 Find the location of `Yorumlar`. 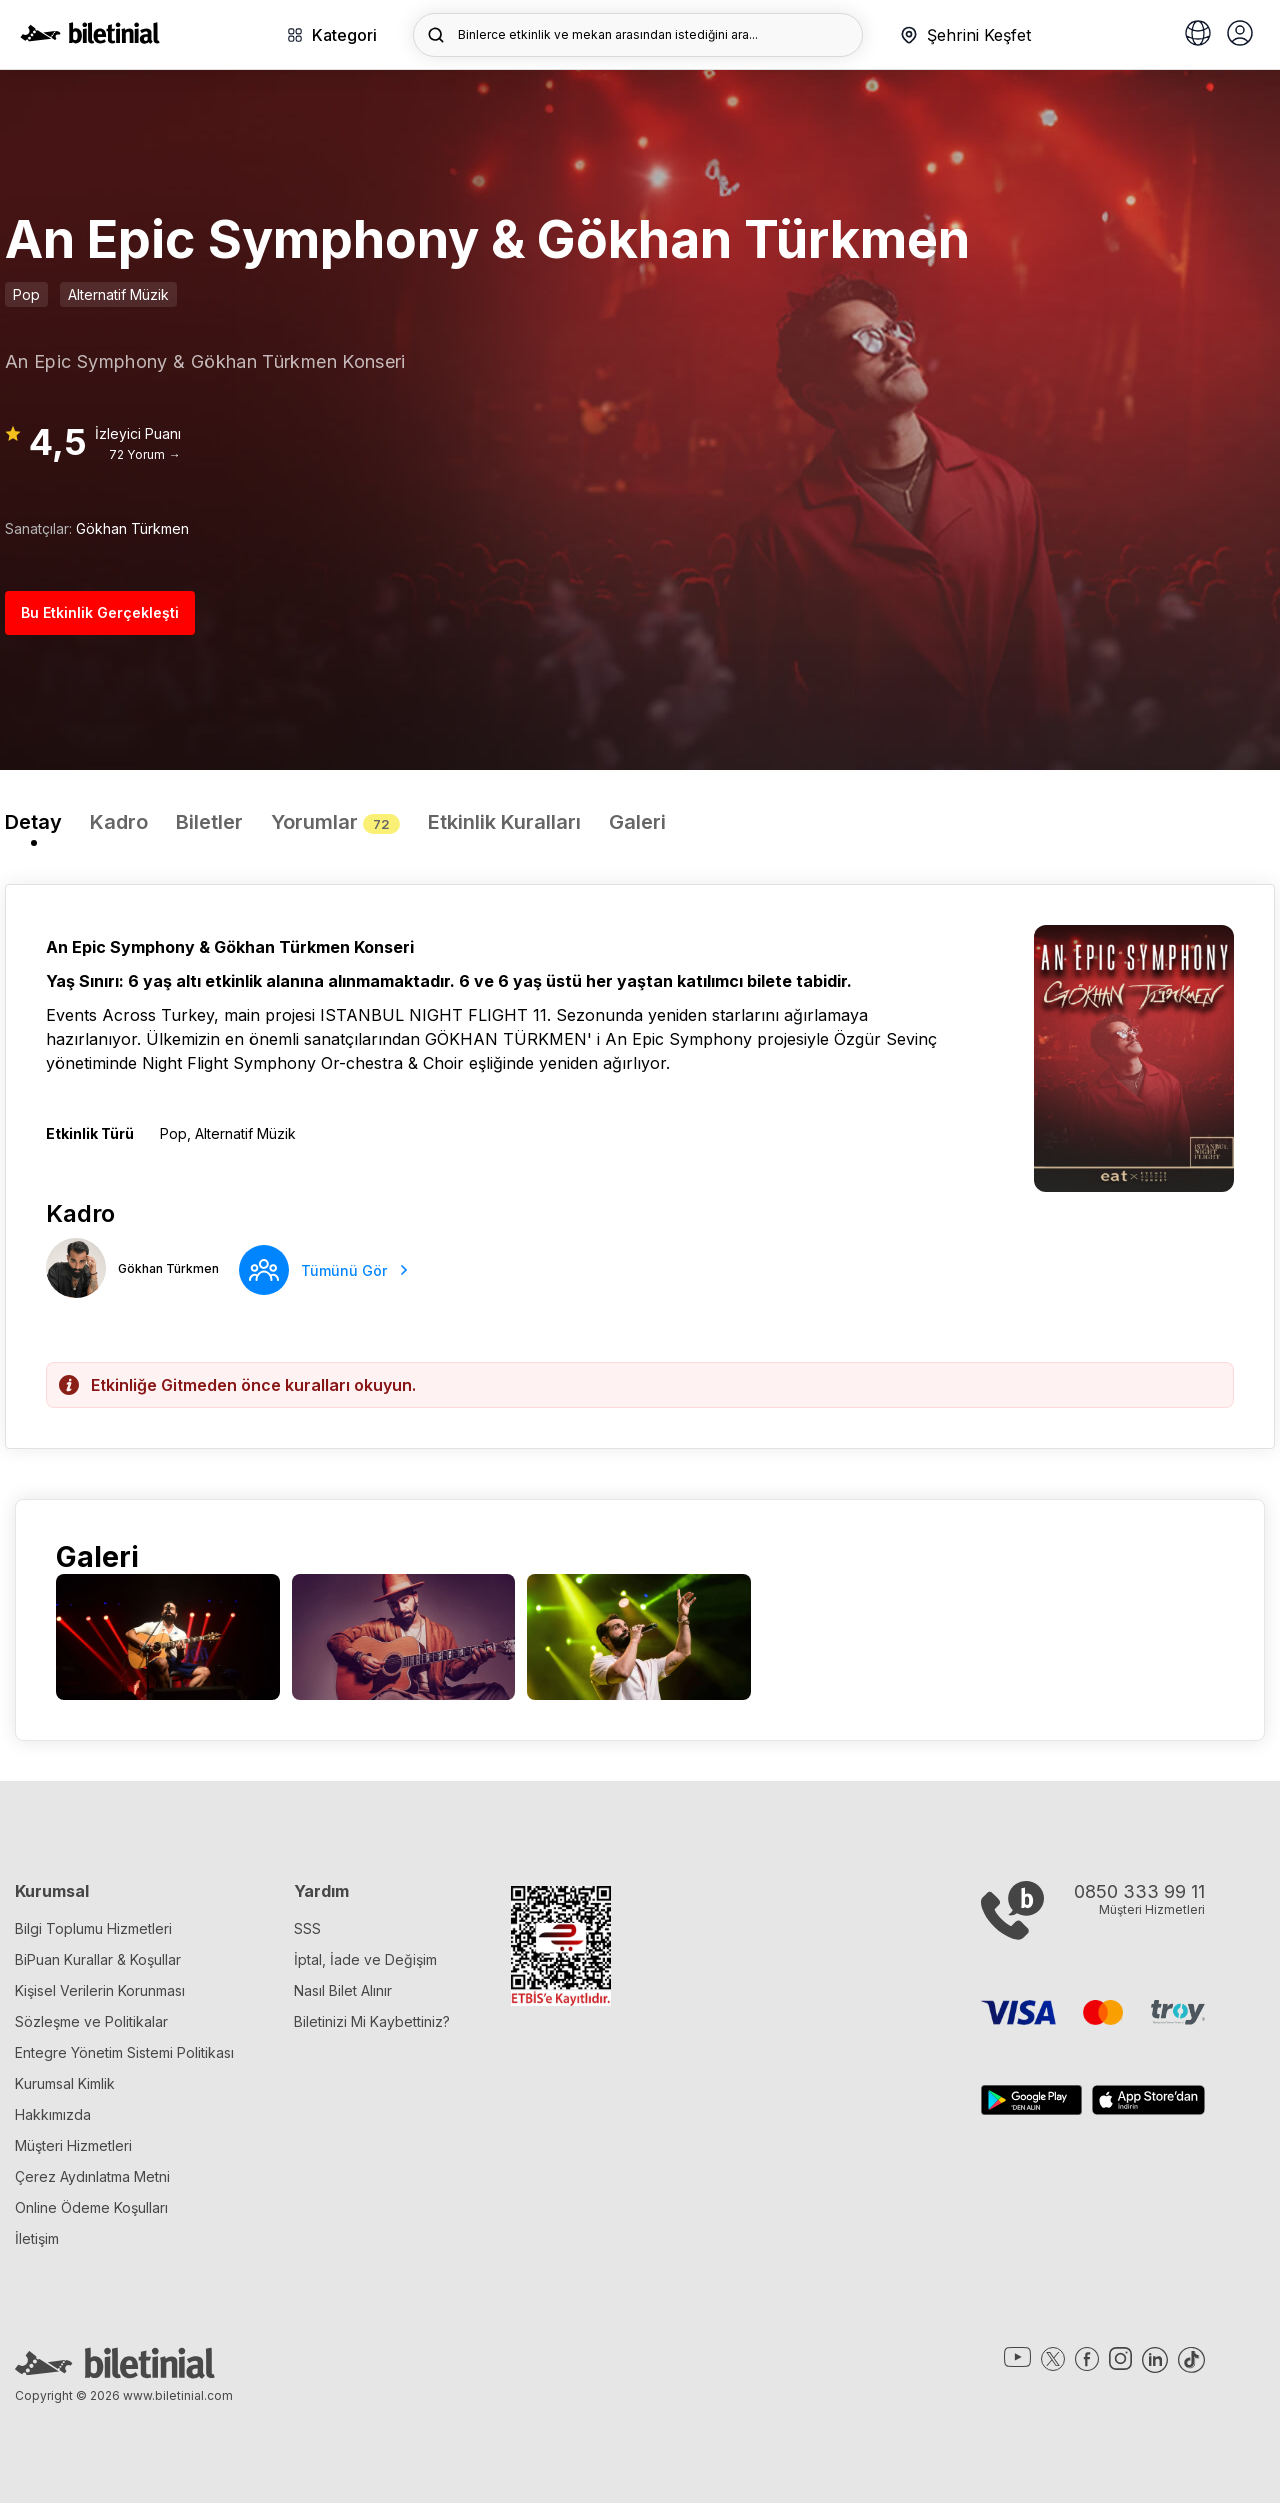

Yorumlar is located at coordinates (335, 822).